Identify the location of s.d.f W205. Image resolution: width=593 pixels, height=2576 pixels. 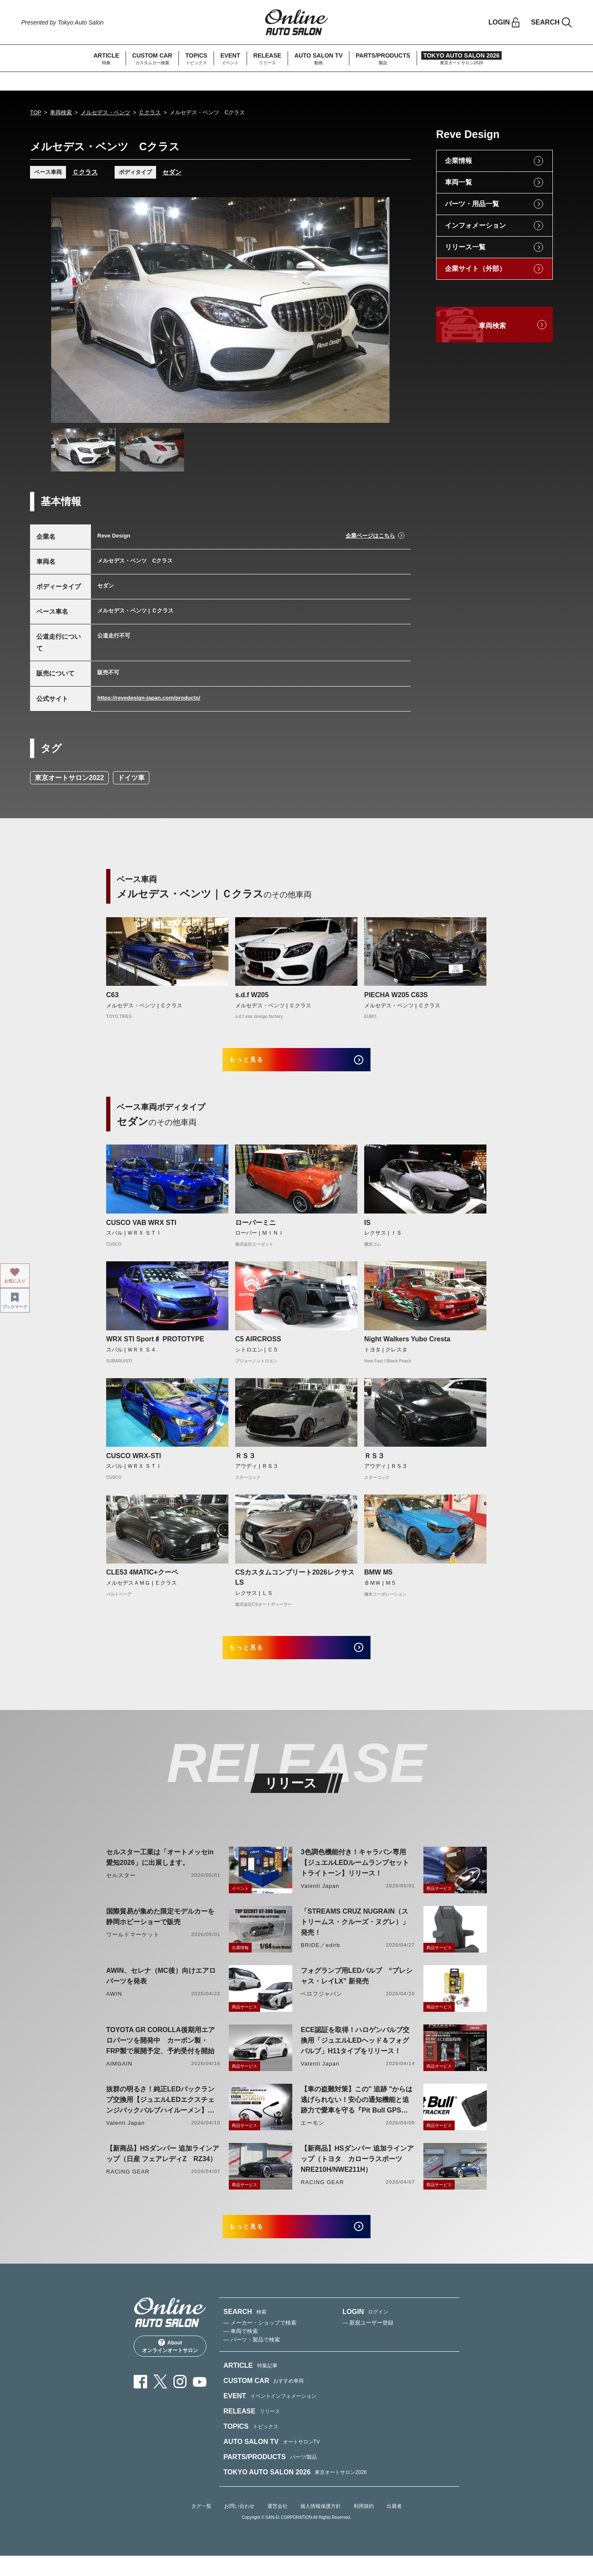
(252, 994).